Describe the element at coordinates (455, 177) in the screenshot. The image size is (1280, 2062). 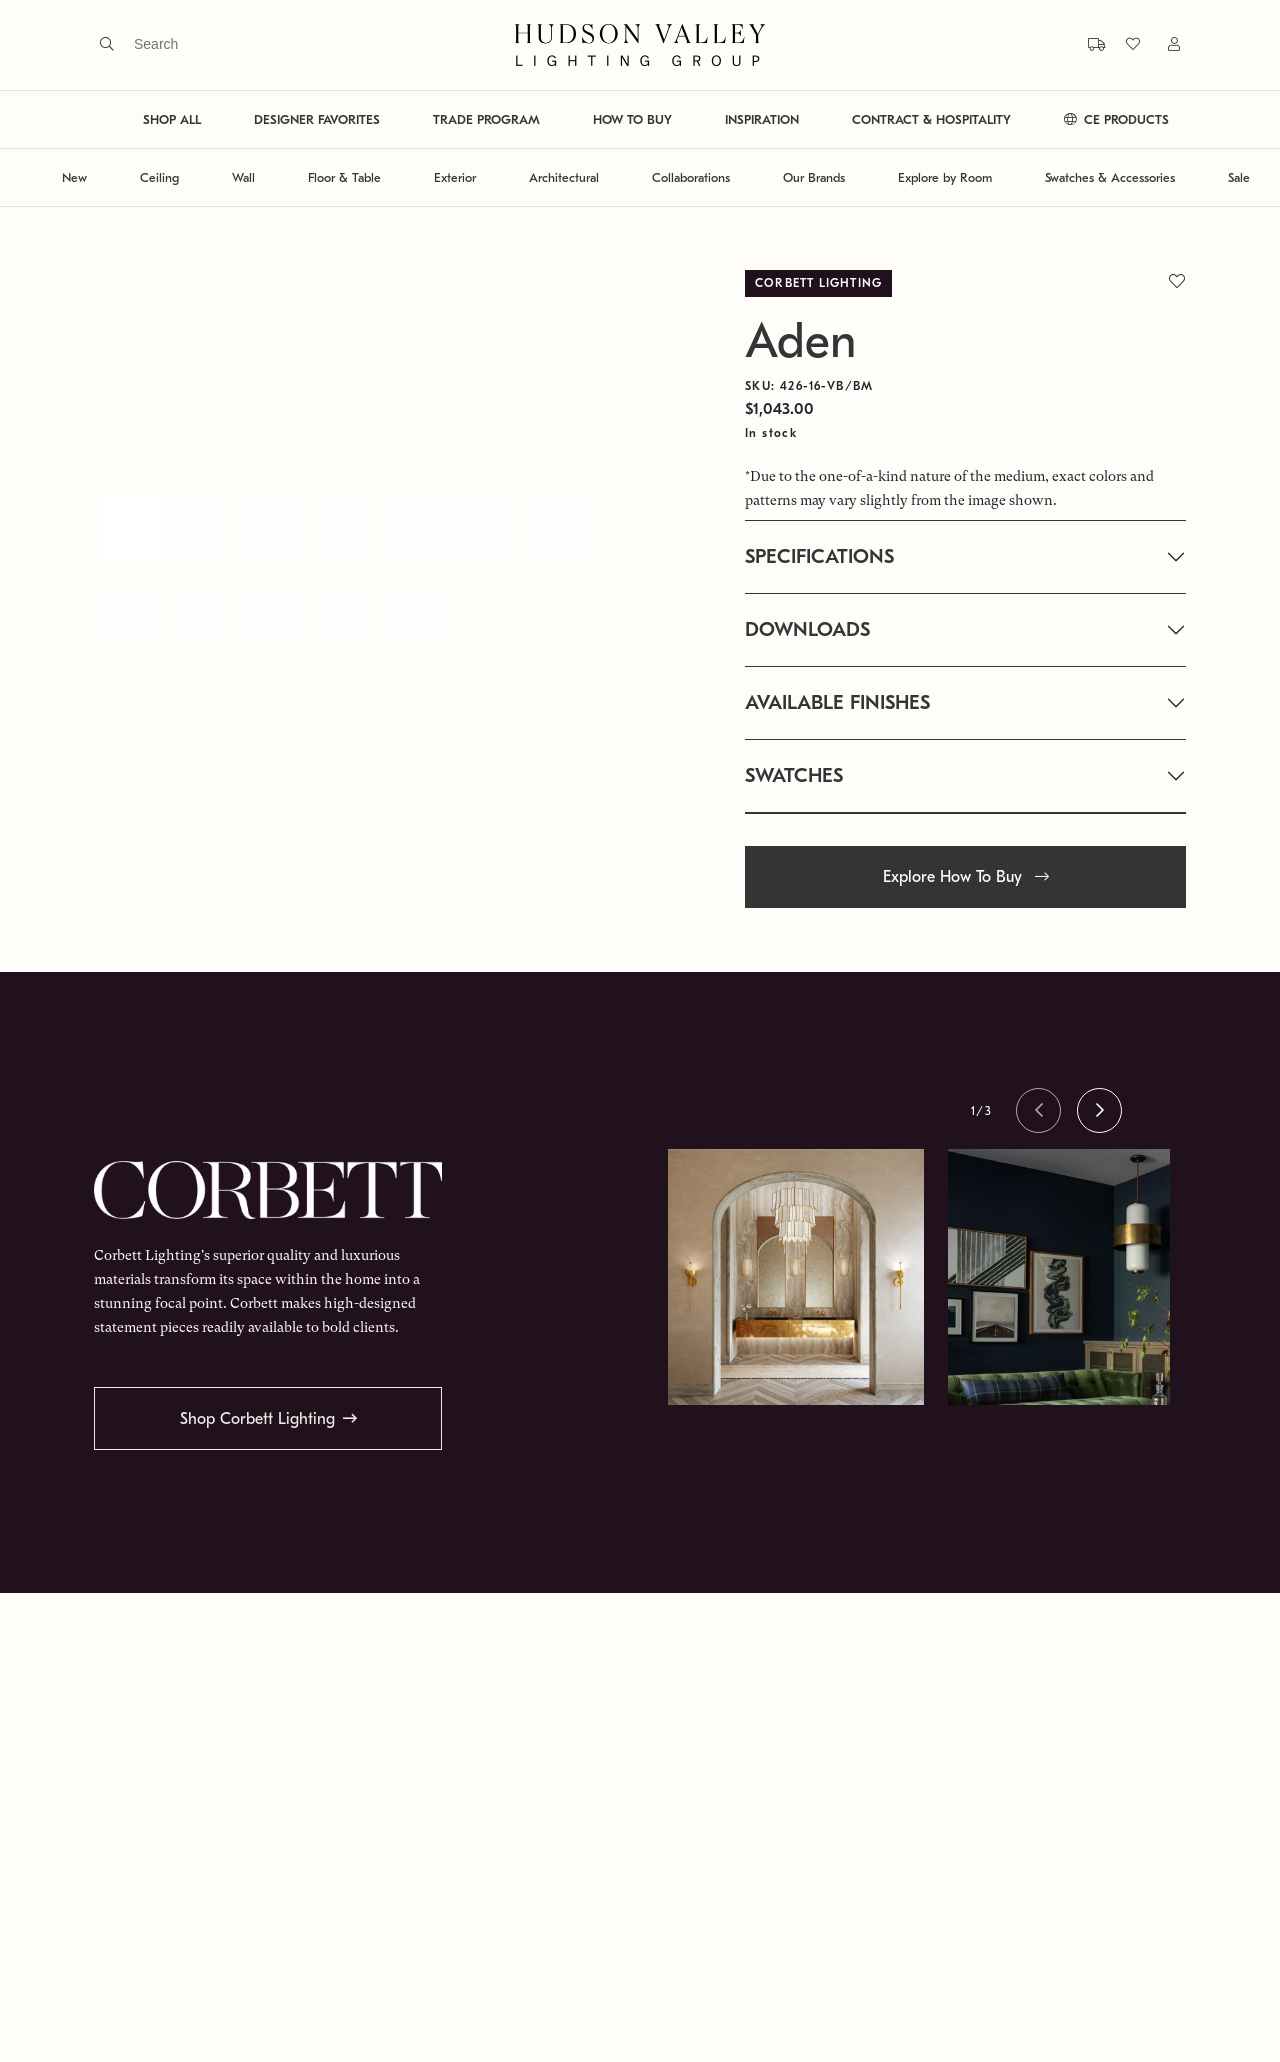
I see `Exterior` at that location.